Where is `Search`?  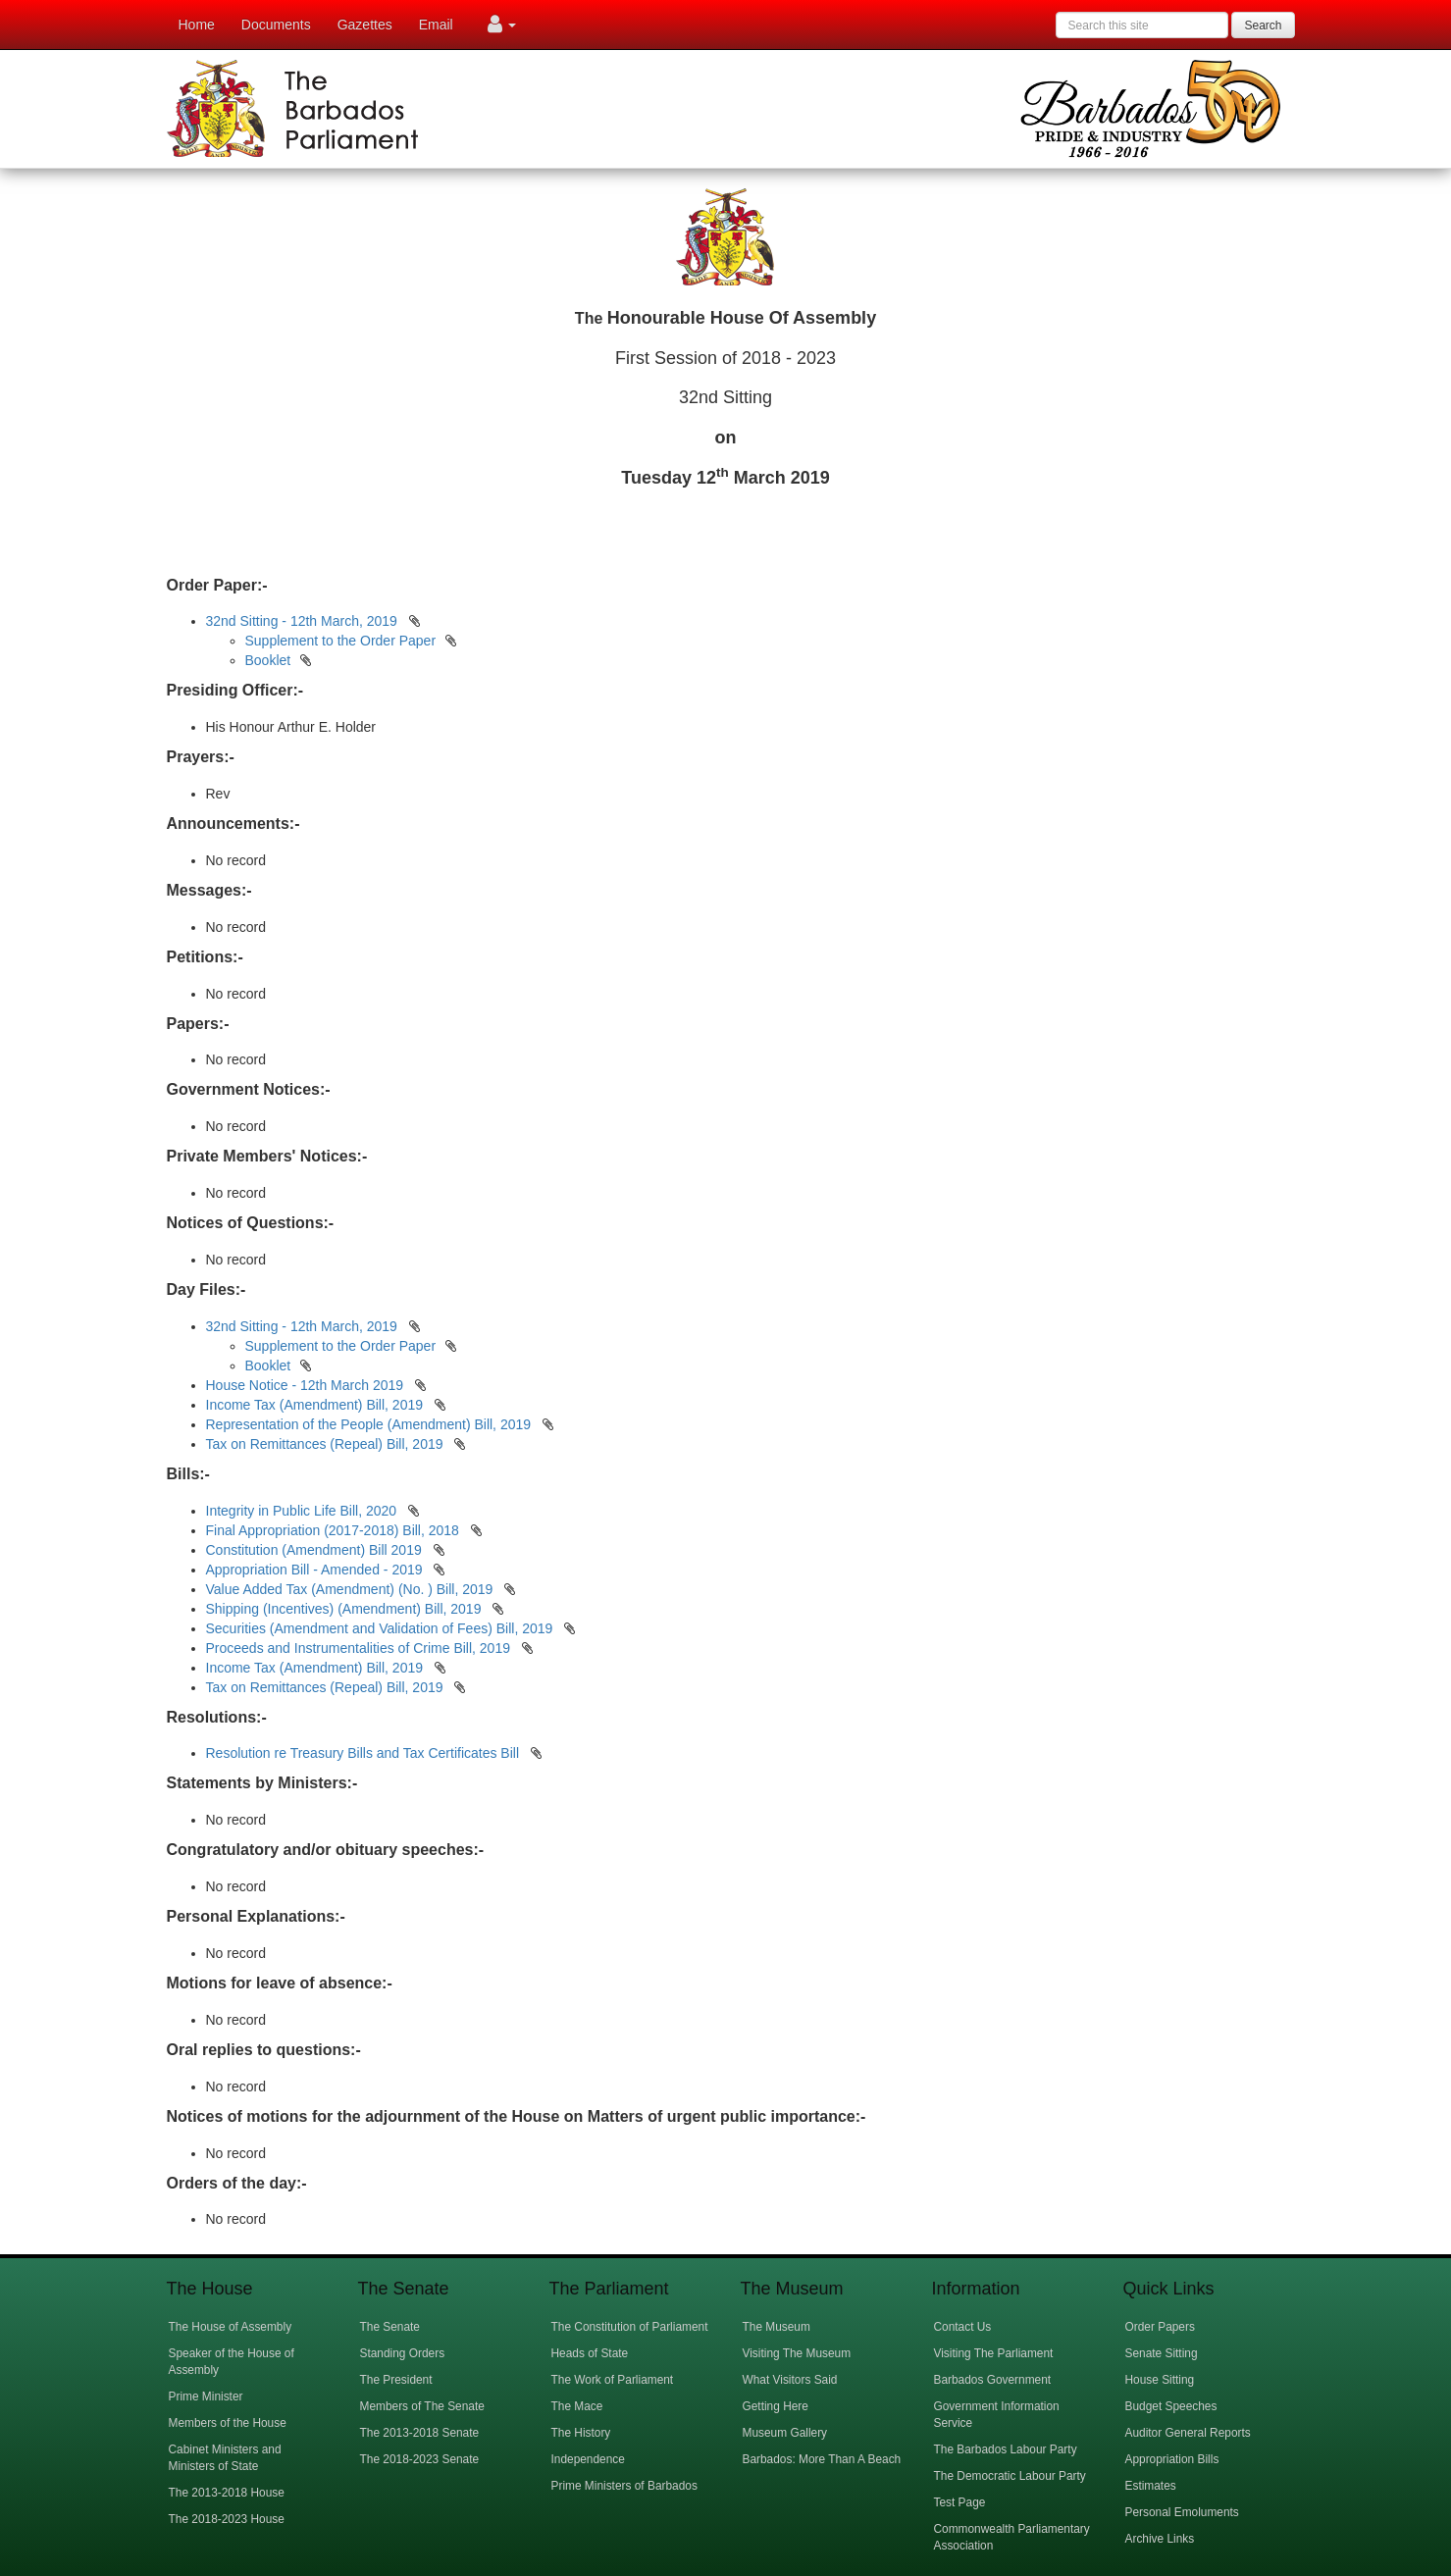 Search is located at coordinates (1262, 25).